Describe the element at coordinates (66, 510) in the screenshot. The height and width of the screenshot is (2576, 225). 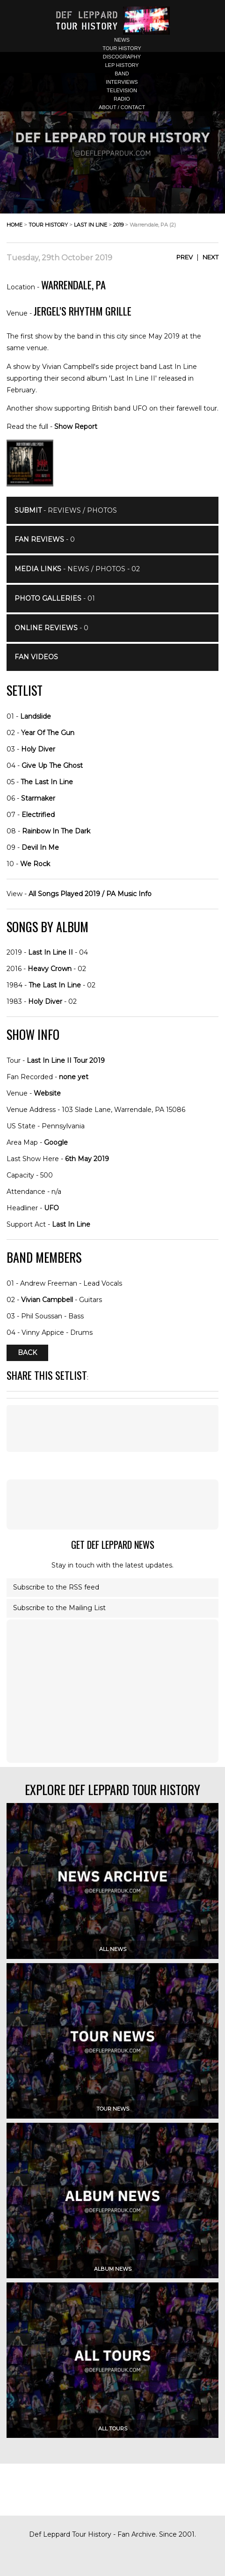
I see `- Reviews / Photos` at that location.